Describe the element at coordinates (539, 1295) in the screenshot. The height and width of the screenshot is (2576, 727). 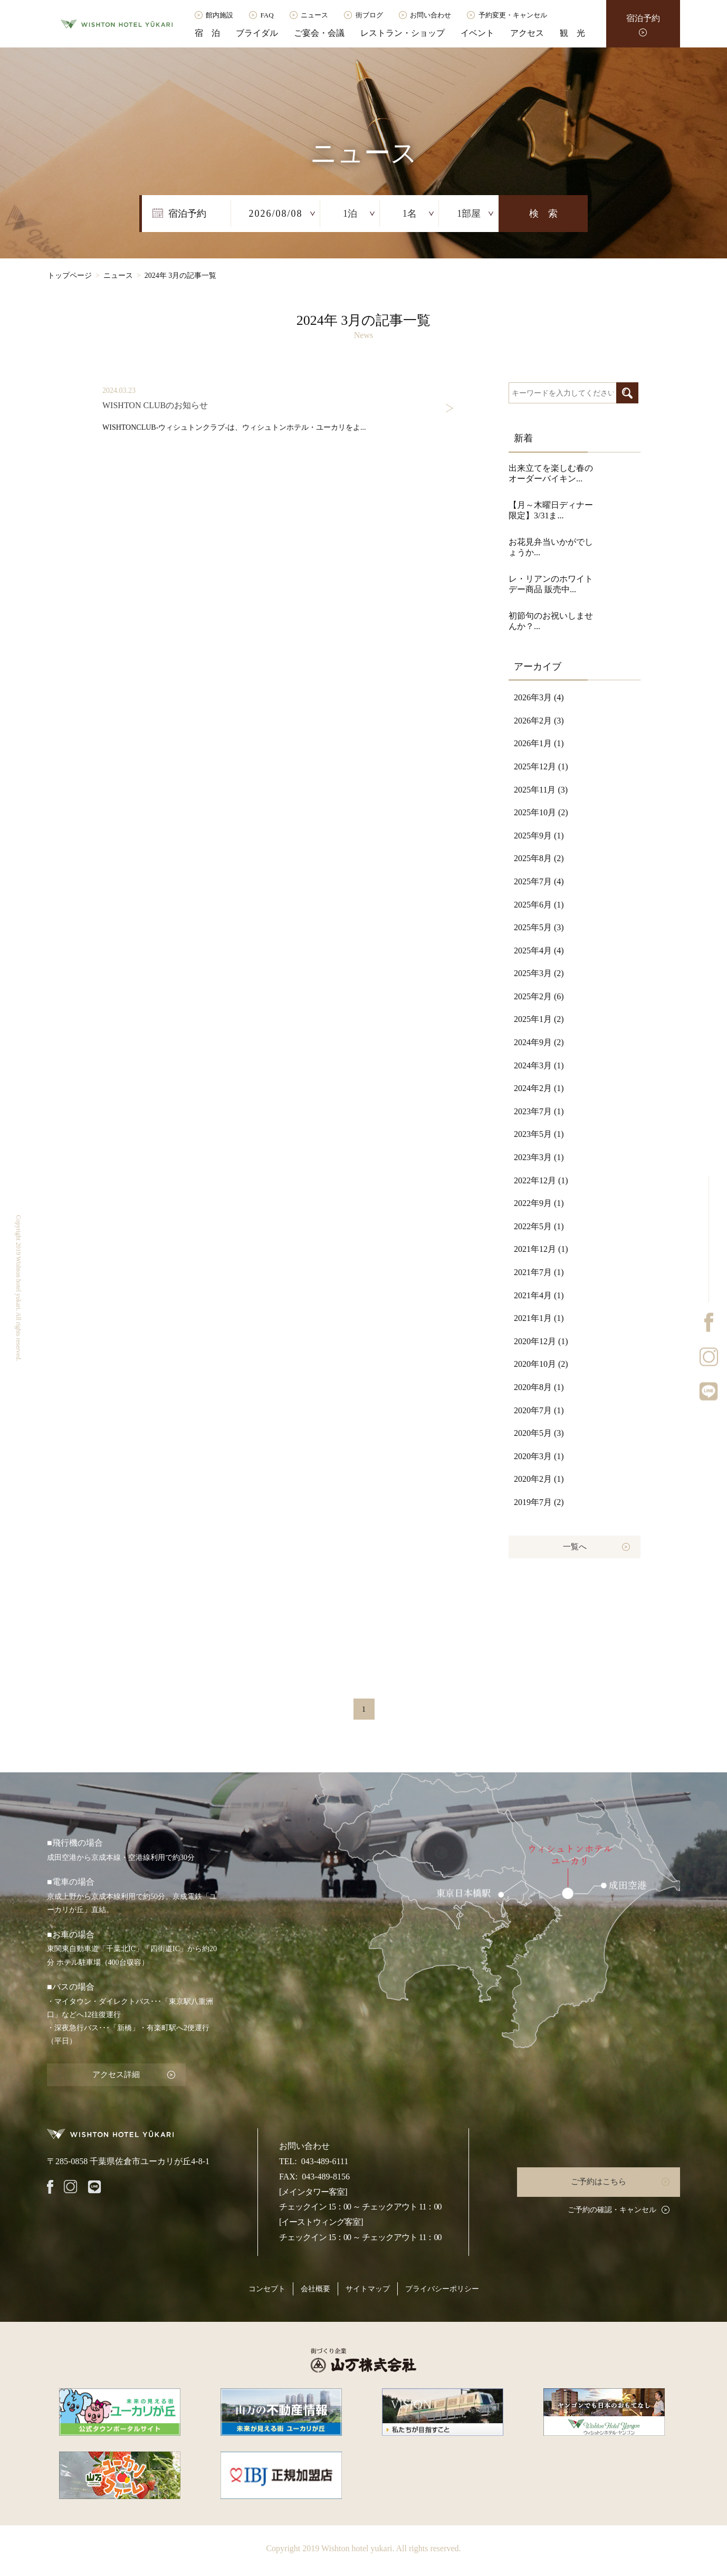
I see `2021年4月 (1)` at that location.